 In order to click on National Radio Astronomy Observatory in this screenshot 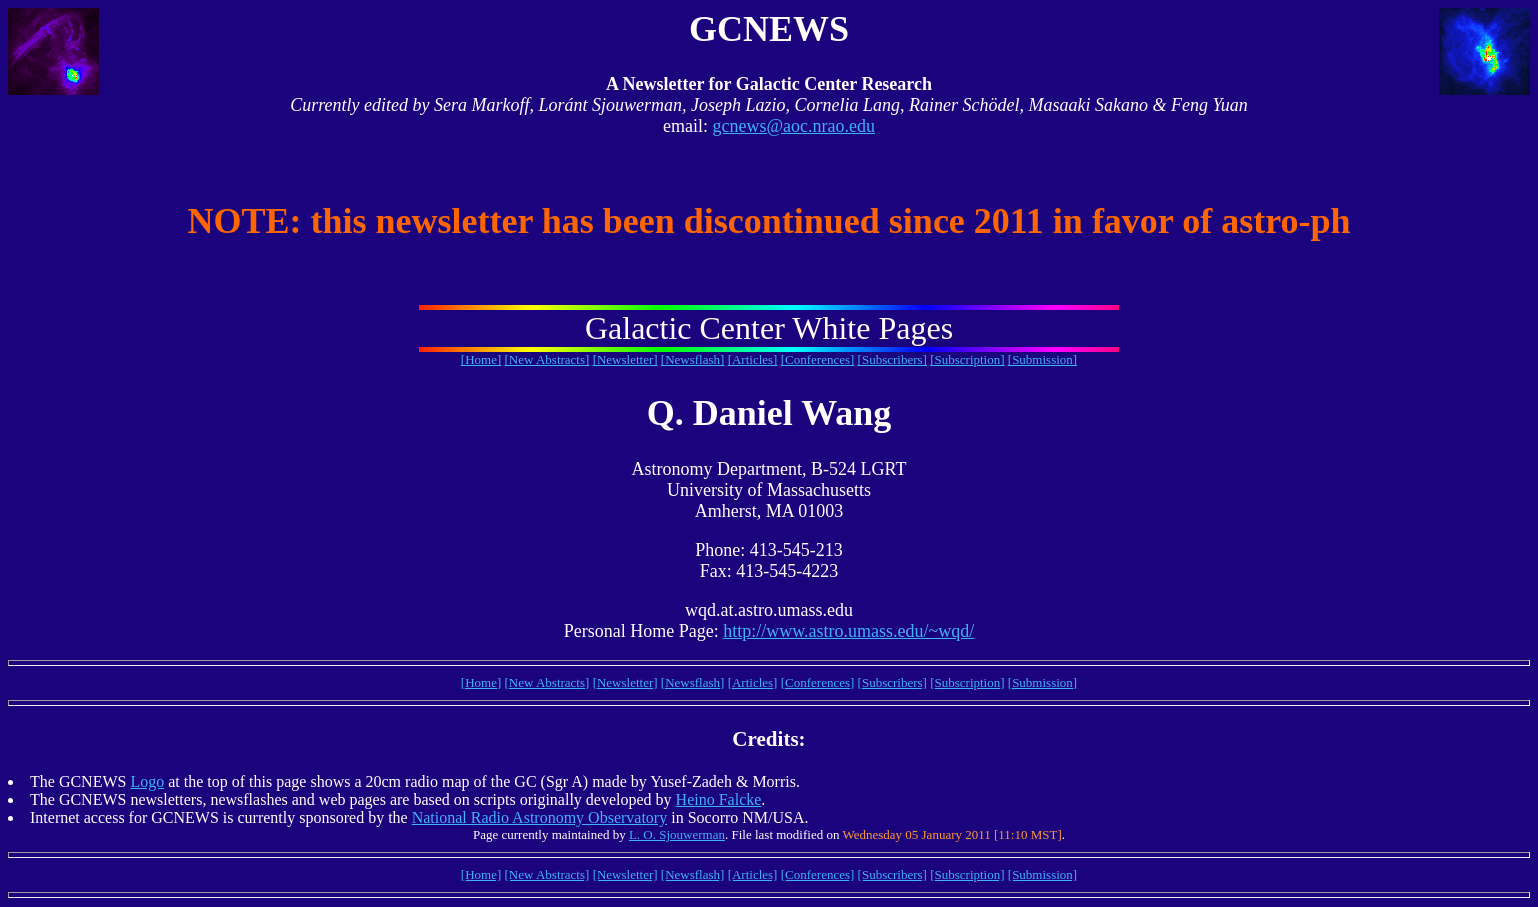, I will do `click(540, 817)`.